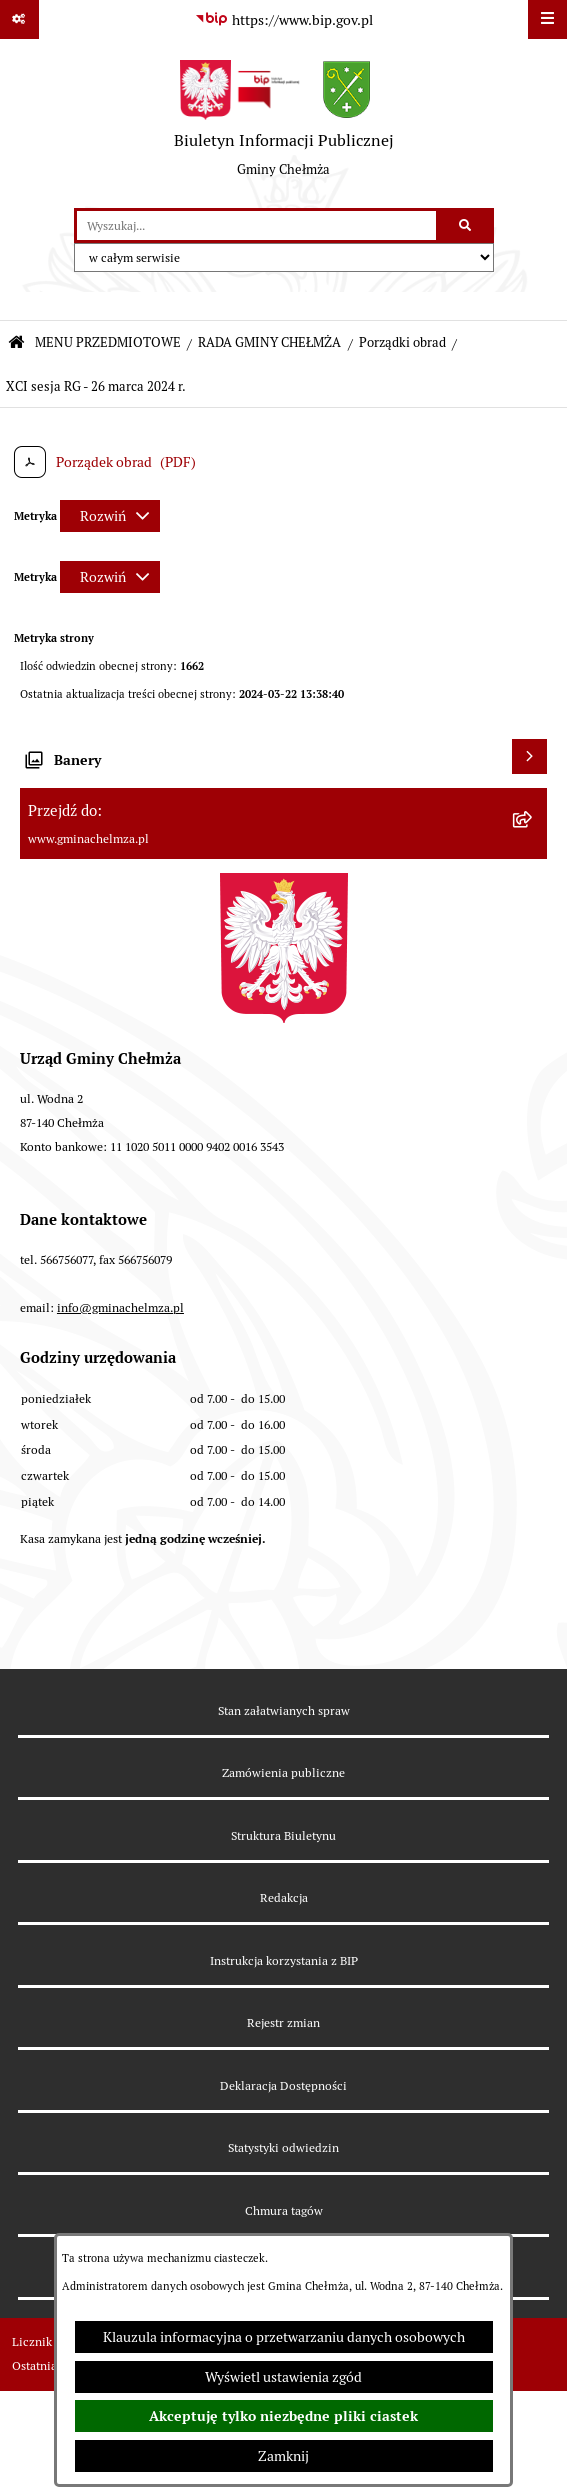 This screenshot has width=567, height=2487. What do you see at coordinates (402, 342) in the screenshot?
I see `Porządki obrad` at bounding box center [402, 342].